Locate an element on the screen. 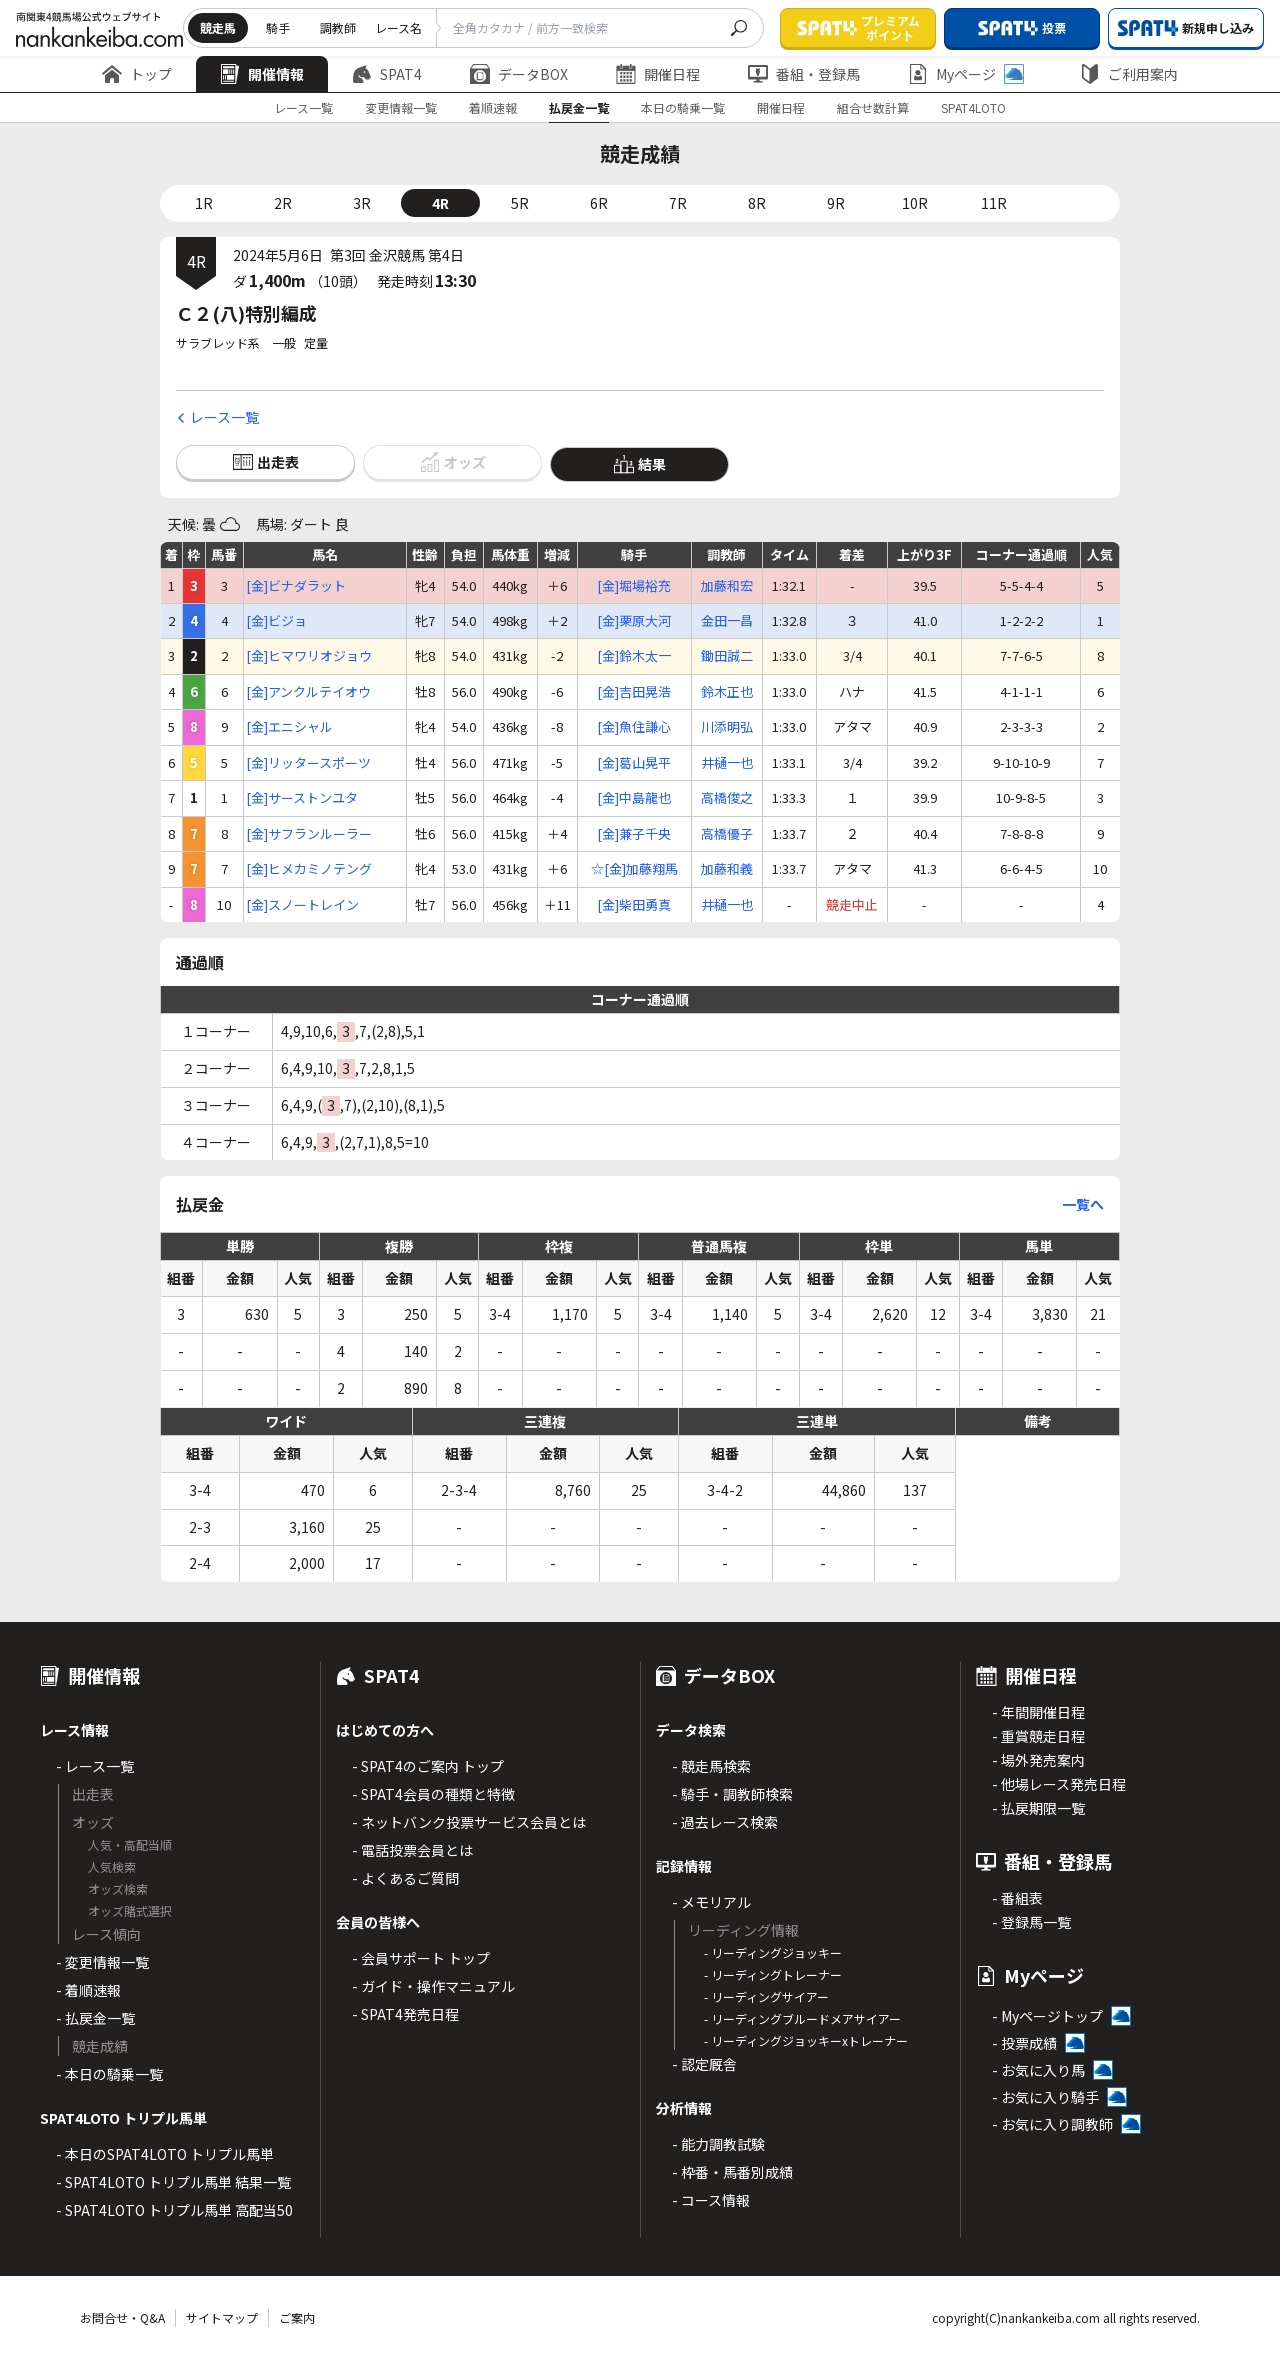 The height and width of the screenshot is (2362, 1280). [金]アンクルテイオウ is located at coordinates (308, 692).